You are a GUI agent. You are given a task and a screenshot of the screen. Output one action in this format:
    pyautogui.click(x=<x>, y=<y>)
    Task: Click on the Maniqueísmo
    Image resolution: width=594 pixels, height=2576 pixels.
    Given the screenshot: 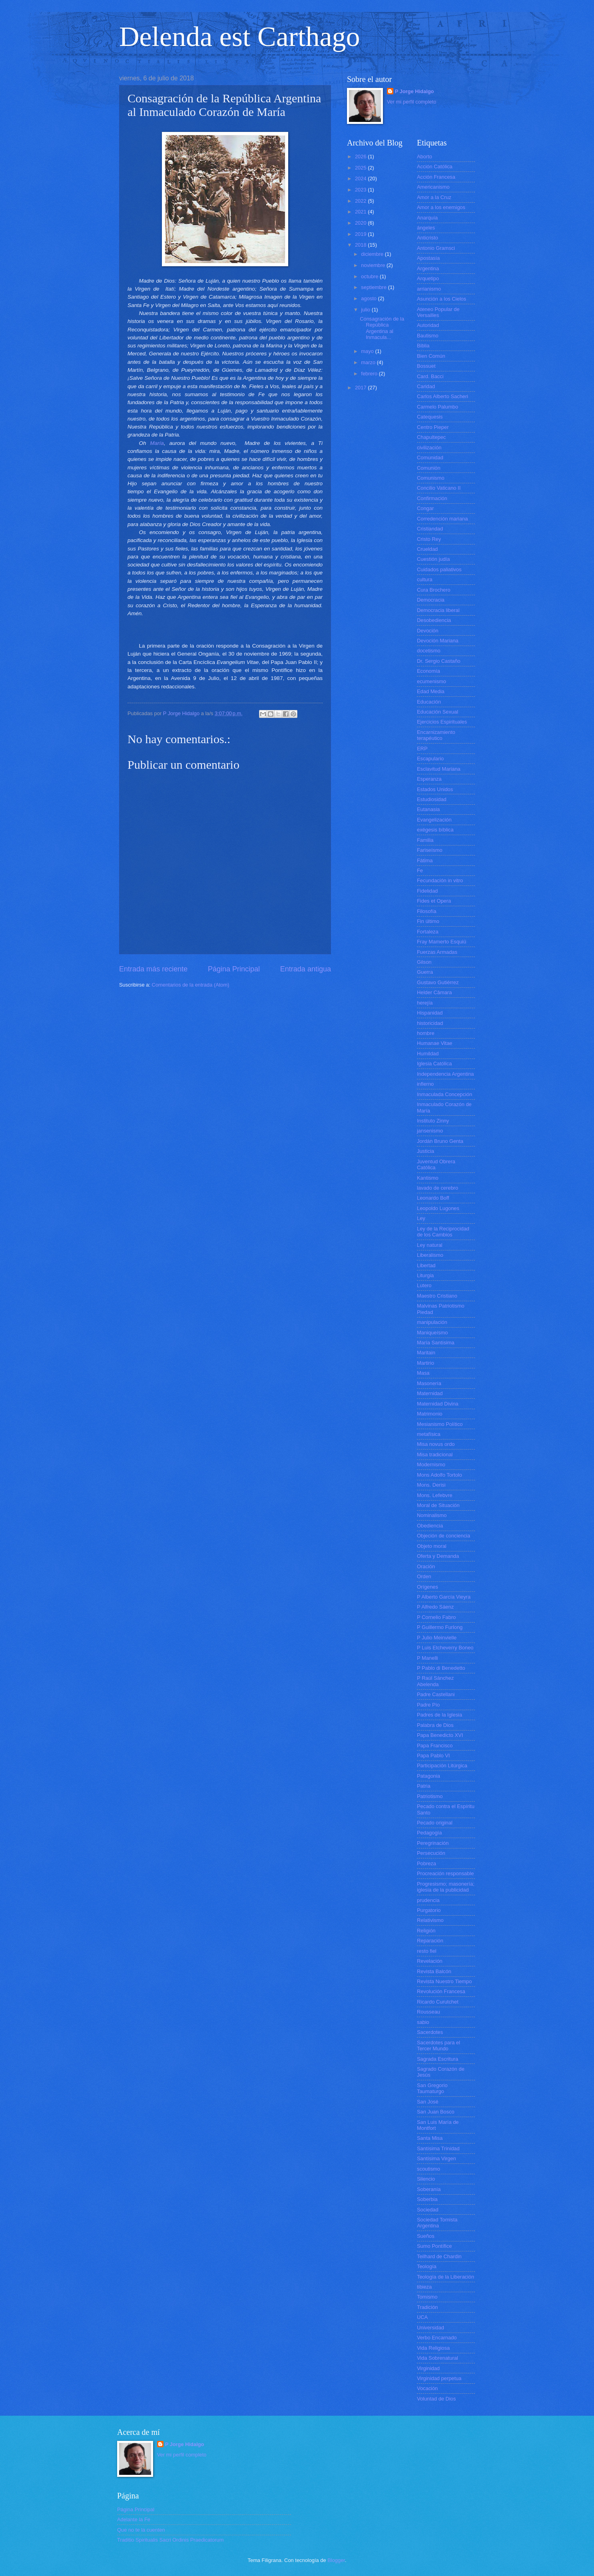 What is the action you would take?
    pyautogui.click(x=432, y=1333)
    